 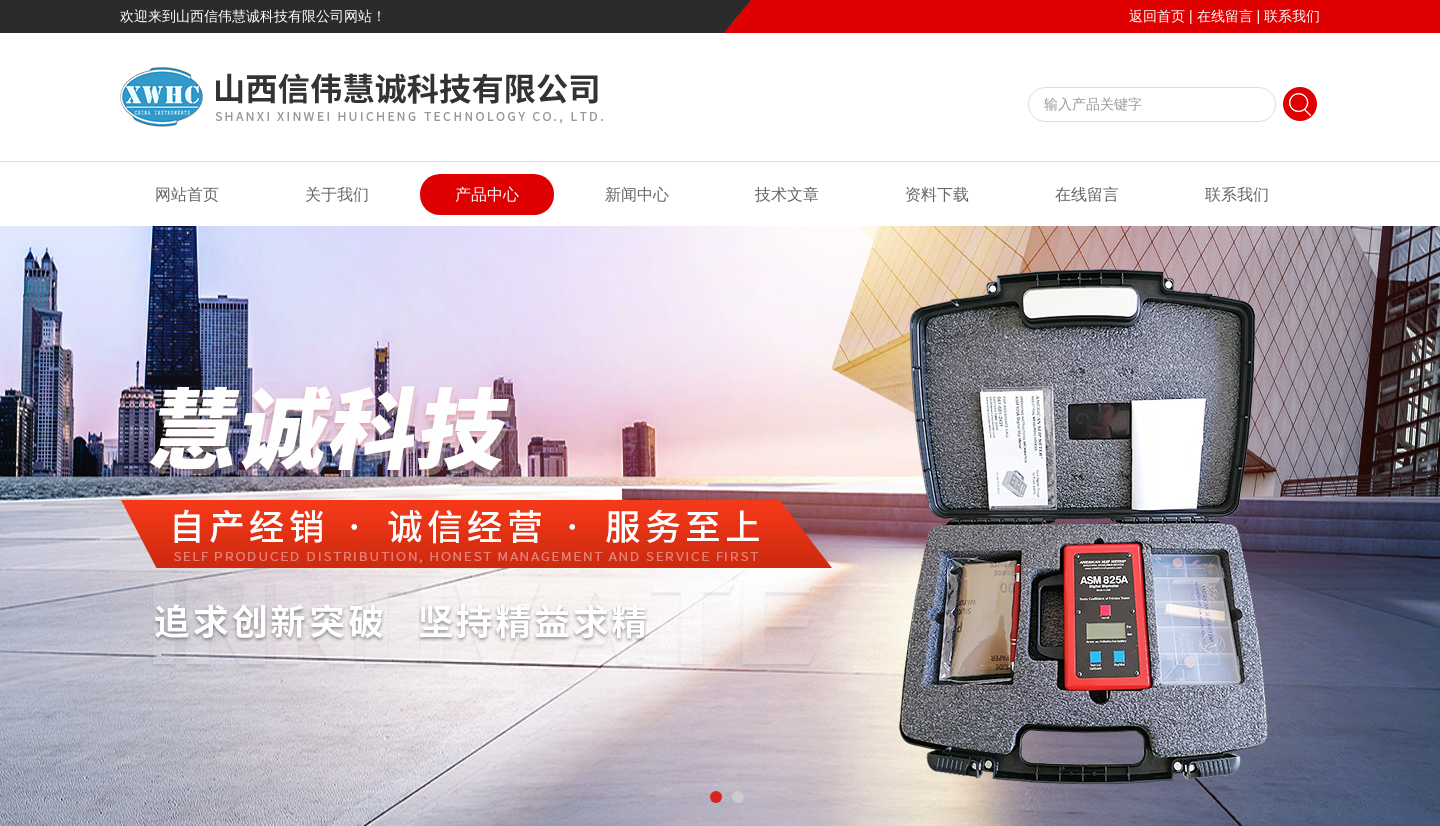 I want to click on 网站首页, so click(x=187, y=194).